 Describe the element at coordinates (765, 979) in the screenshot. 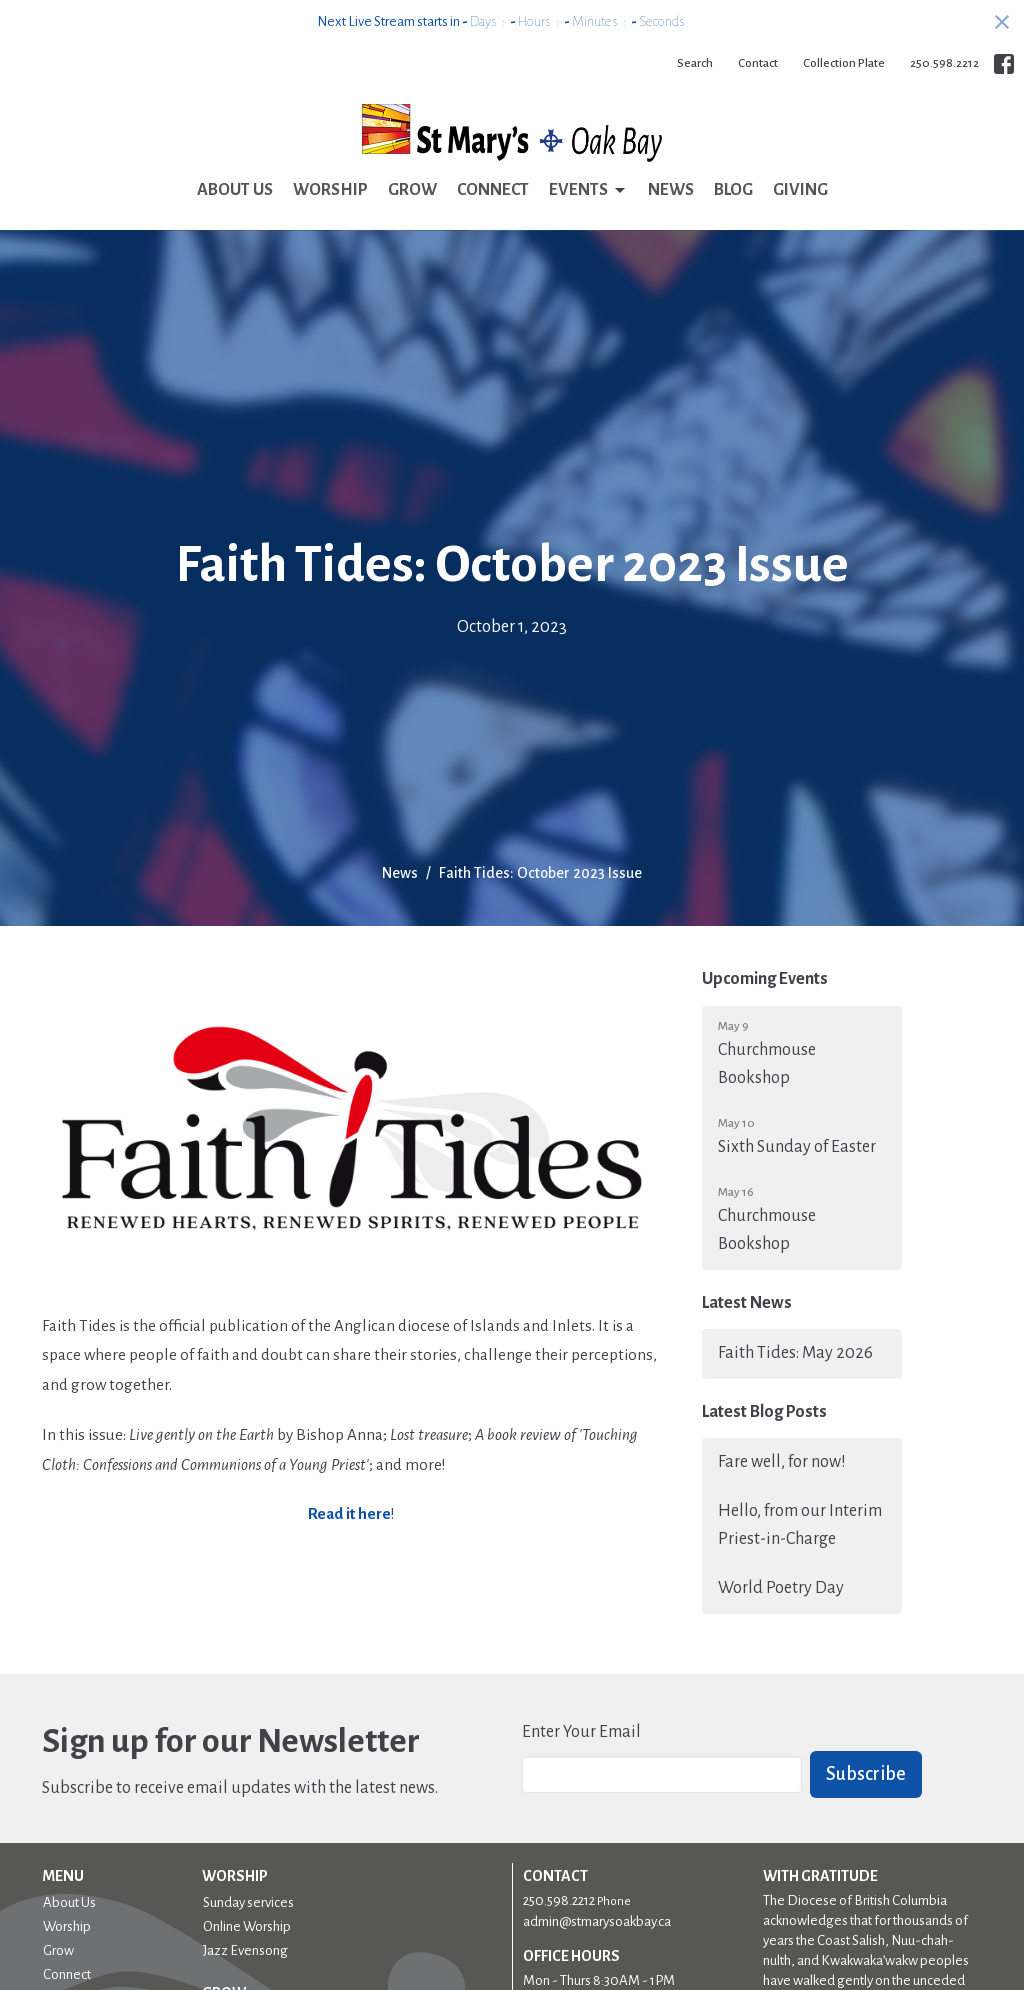

I see `Upcoming Events` at that location.